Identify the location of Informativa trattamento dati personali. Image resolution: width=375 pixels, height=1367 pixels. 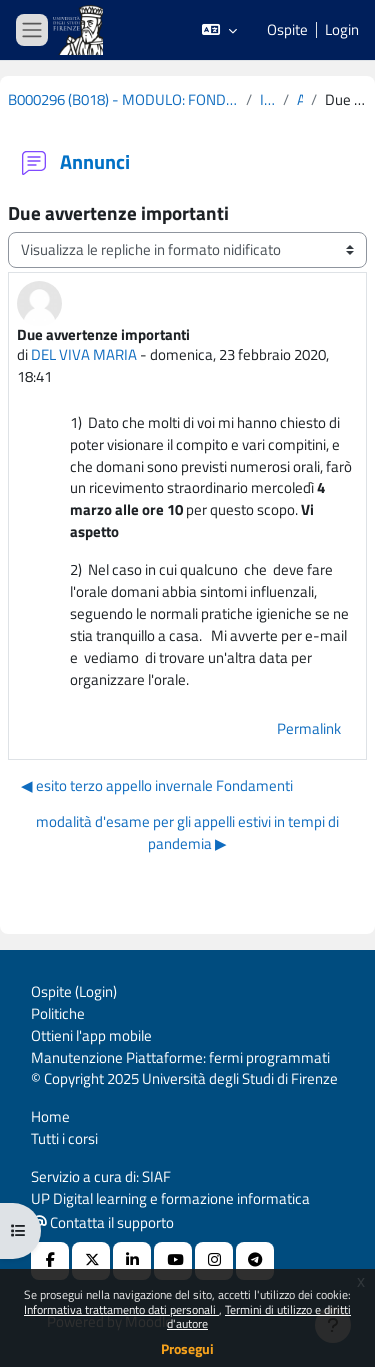
(121, 1309).